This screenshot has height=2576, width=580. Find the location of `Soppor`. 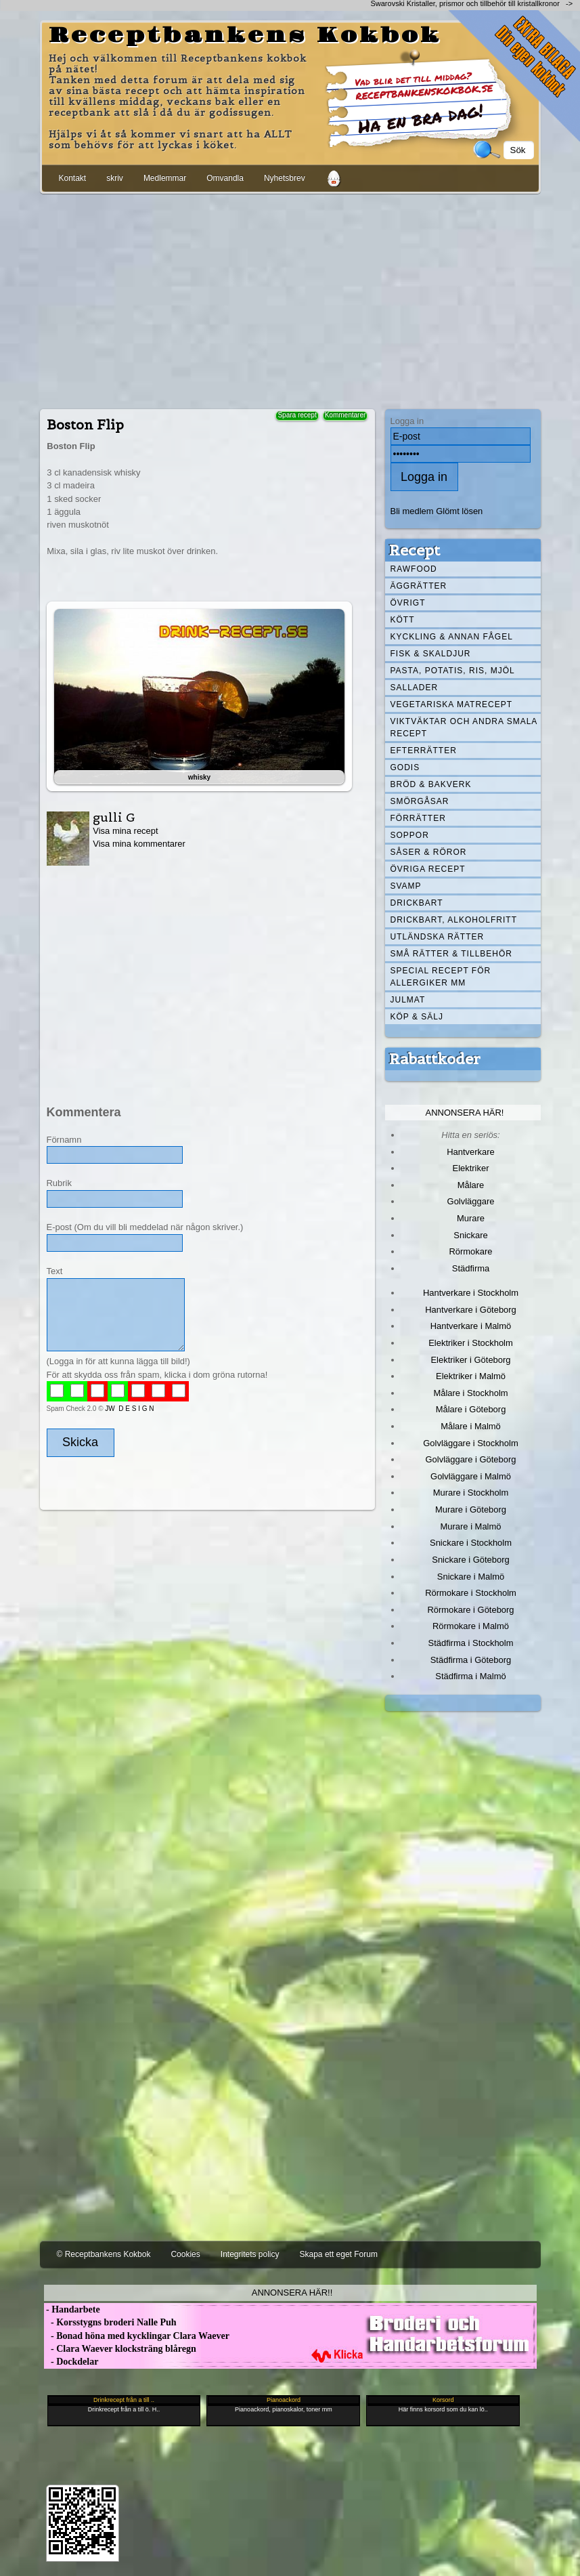

Soppor is located at coordinates (410, 835).